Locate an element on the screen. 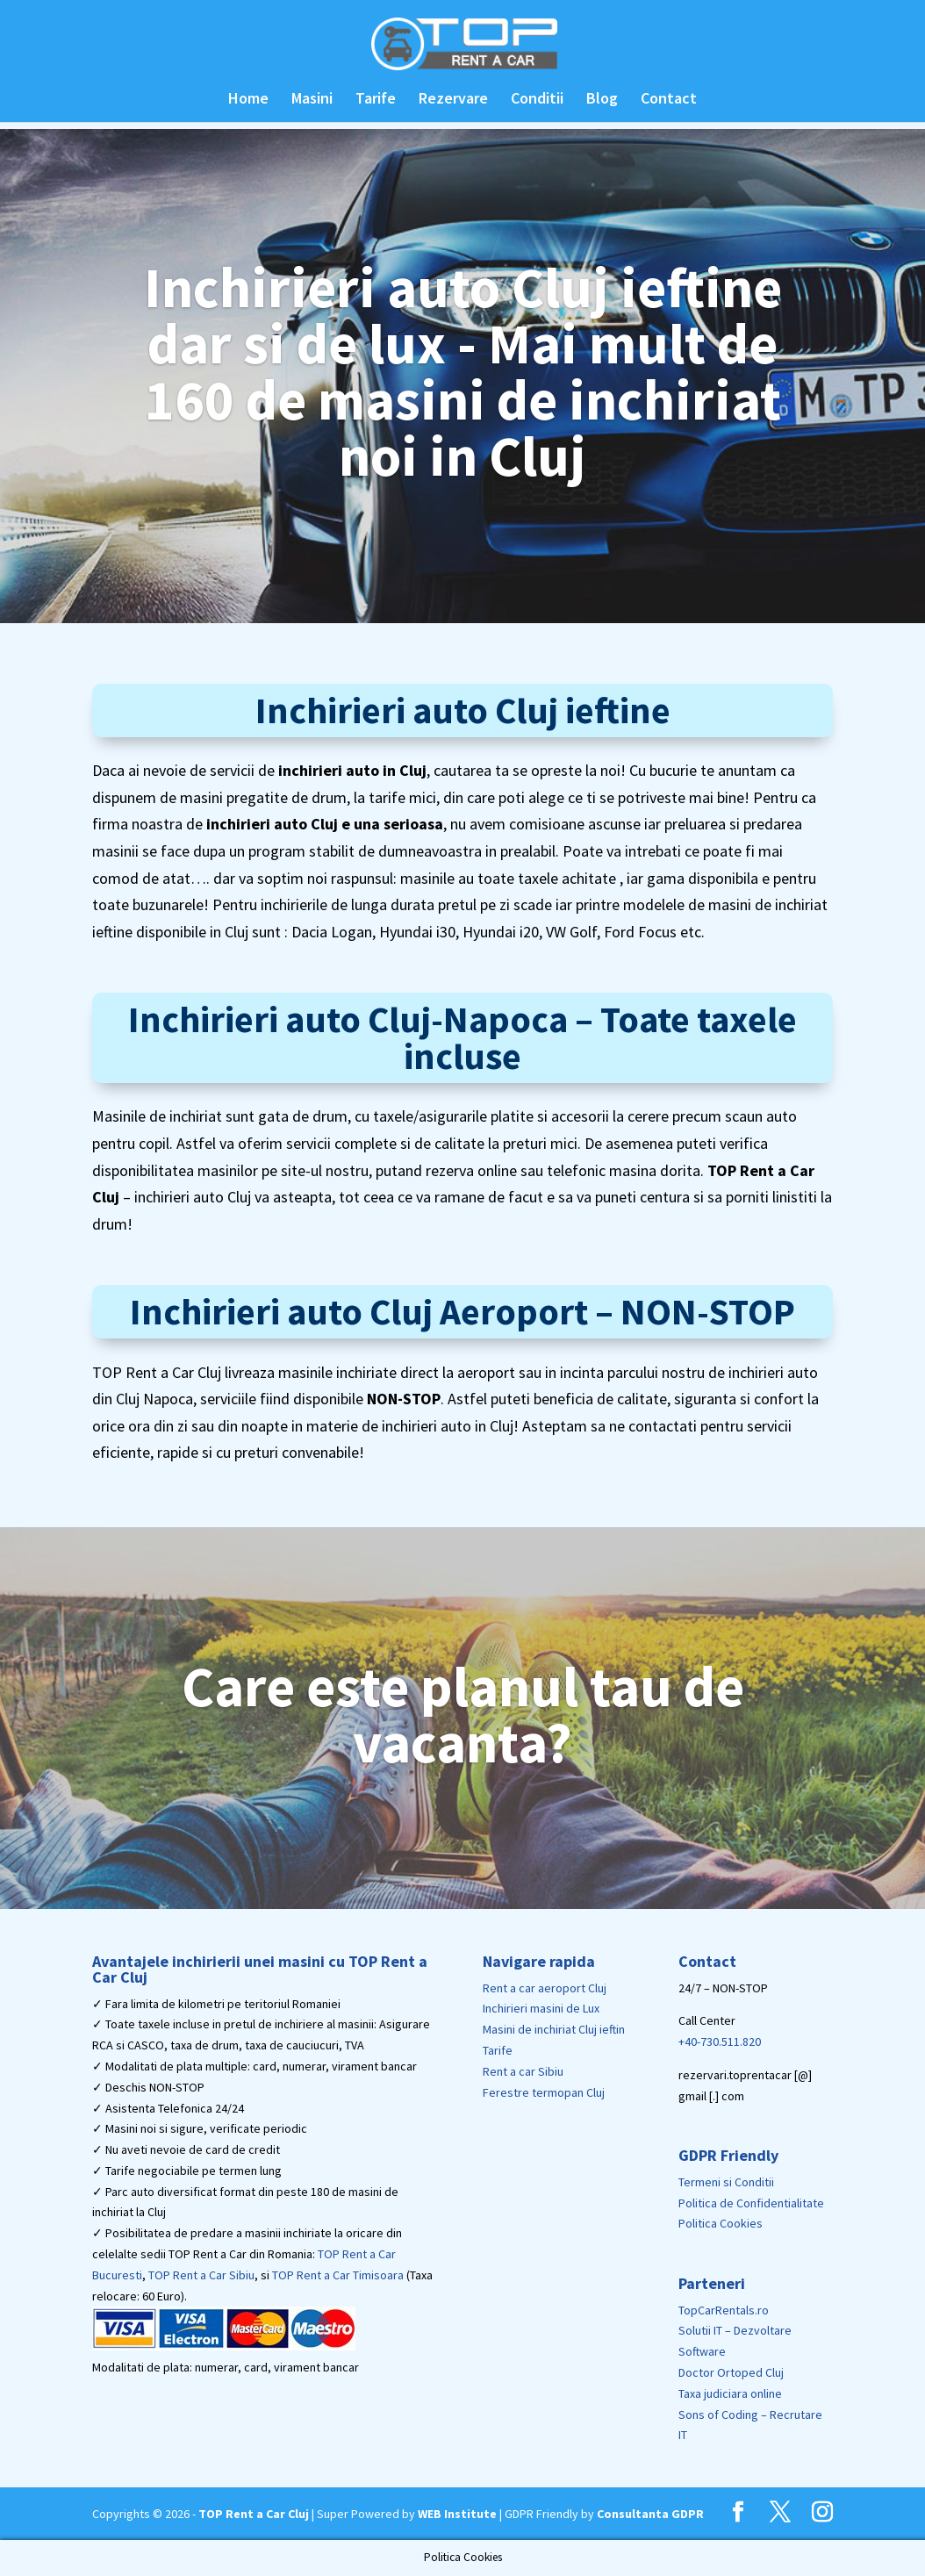 This screenshot has height=2576, width=925. TopCarRentals.ro is located at coordinates (723, 2310).